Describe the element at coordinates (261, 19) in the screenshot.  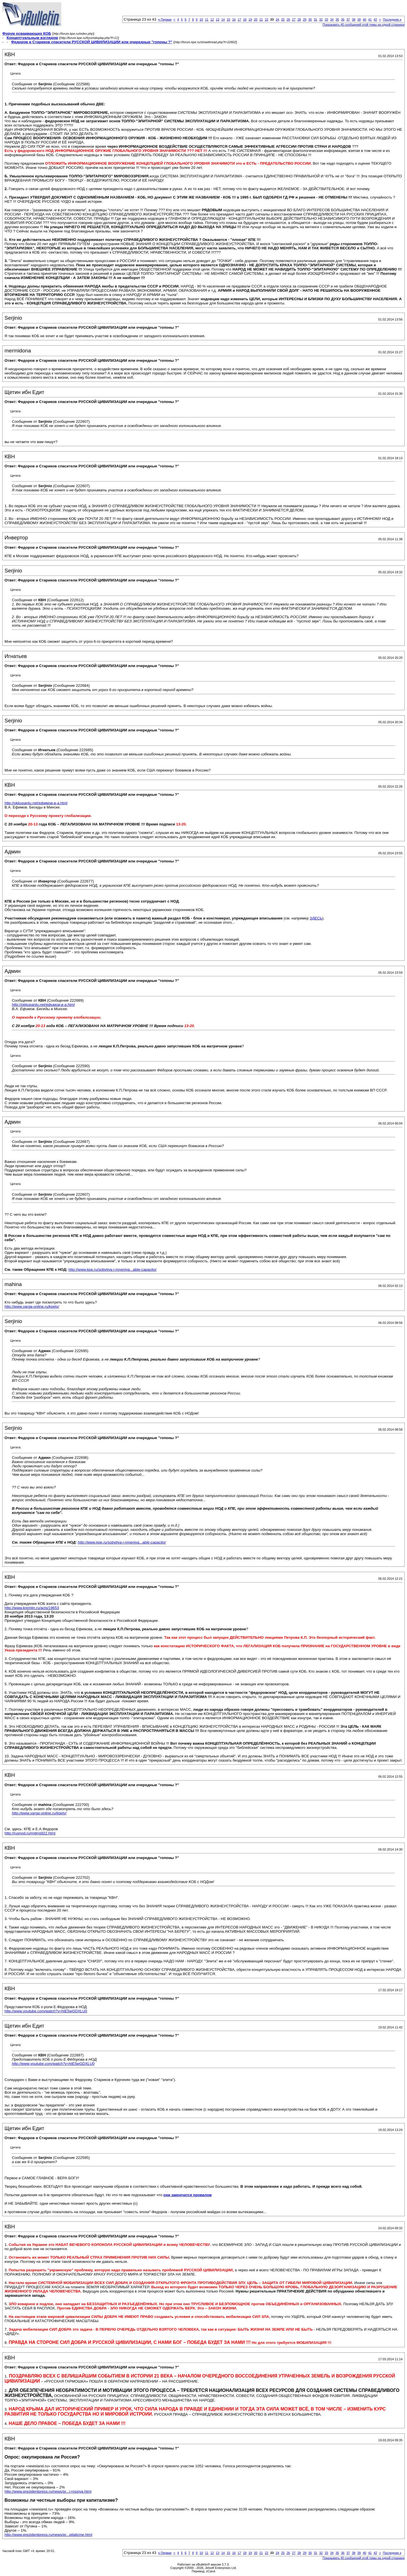
I see `21` at that location.